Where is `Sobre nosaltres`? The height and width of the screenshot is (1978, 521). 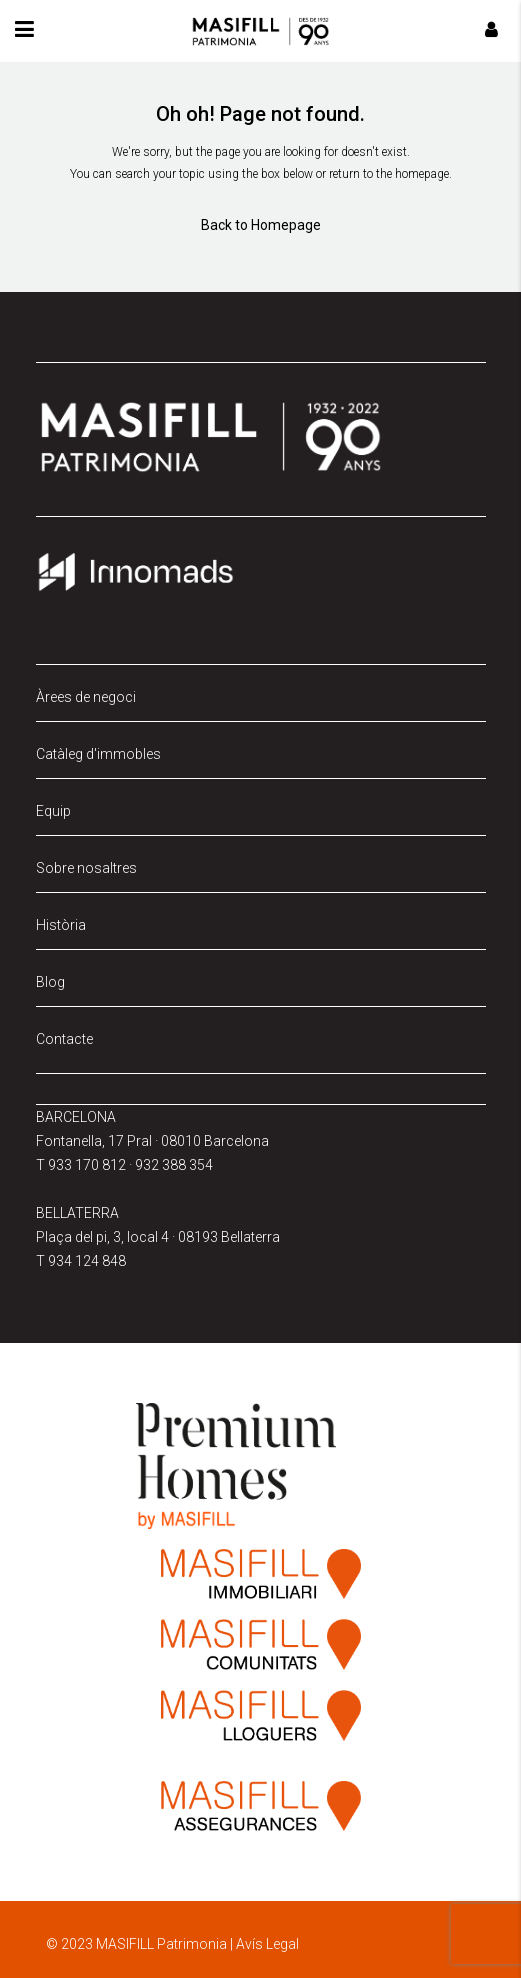
Sobre nosaltres is located at coordinates (86, 868).